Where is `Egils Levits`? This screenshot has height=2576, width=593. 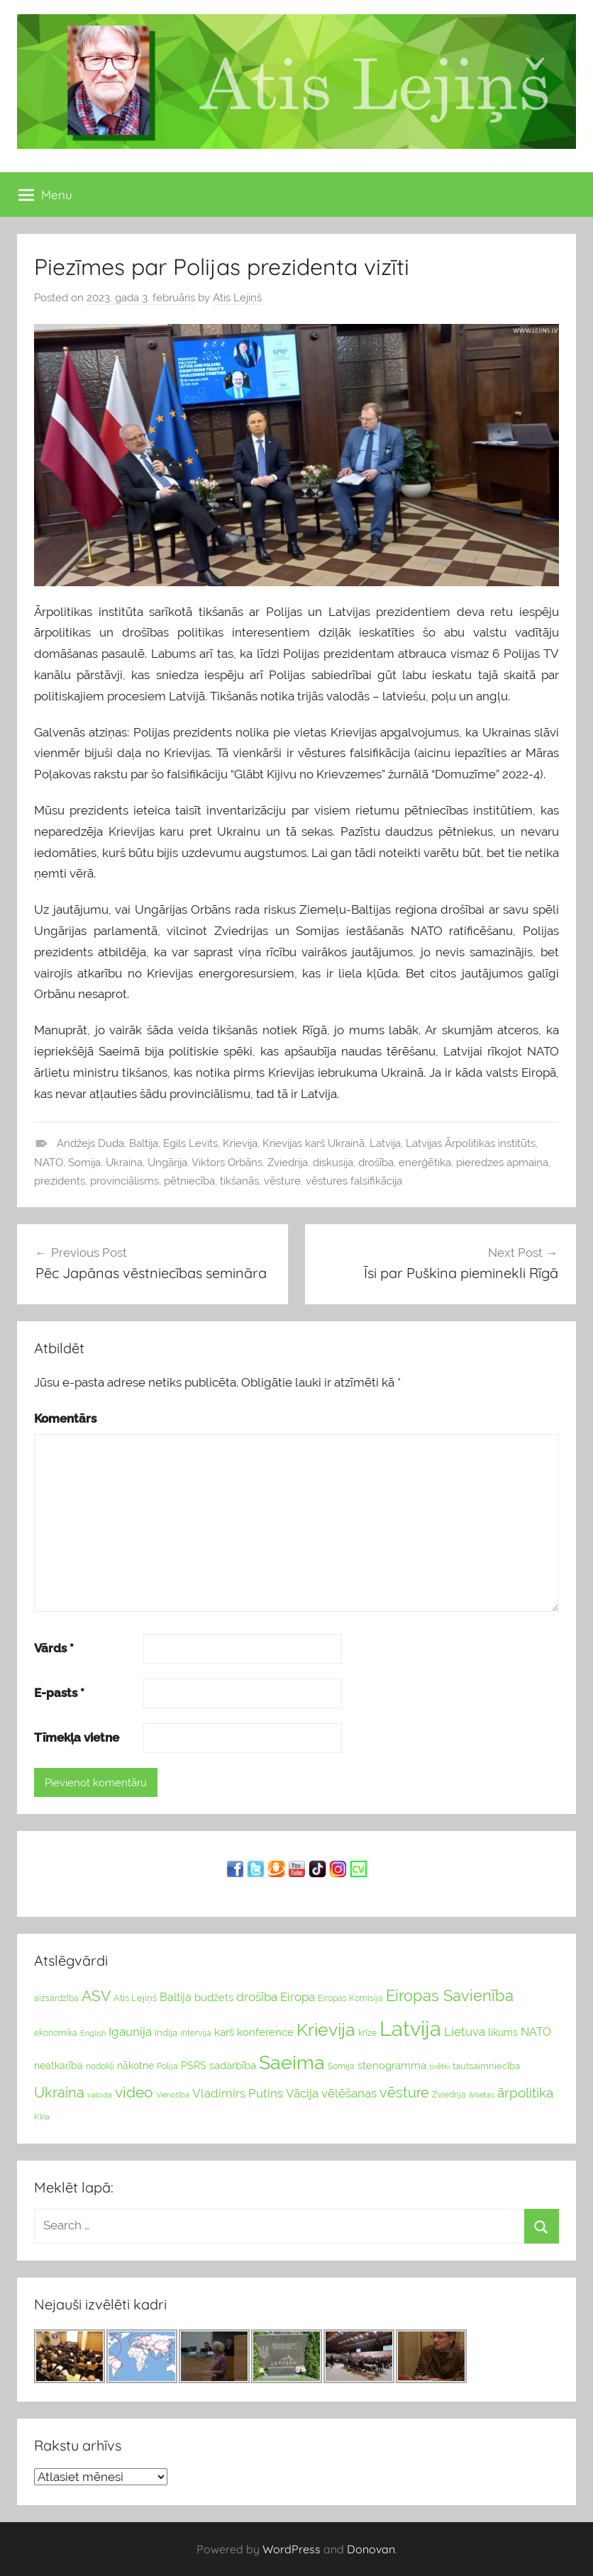 Egils Levits is located at coordinates (190, 1143).